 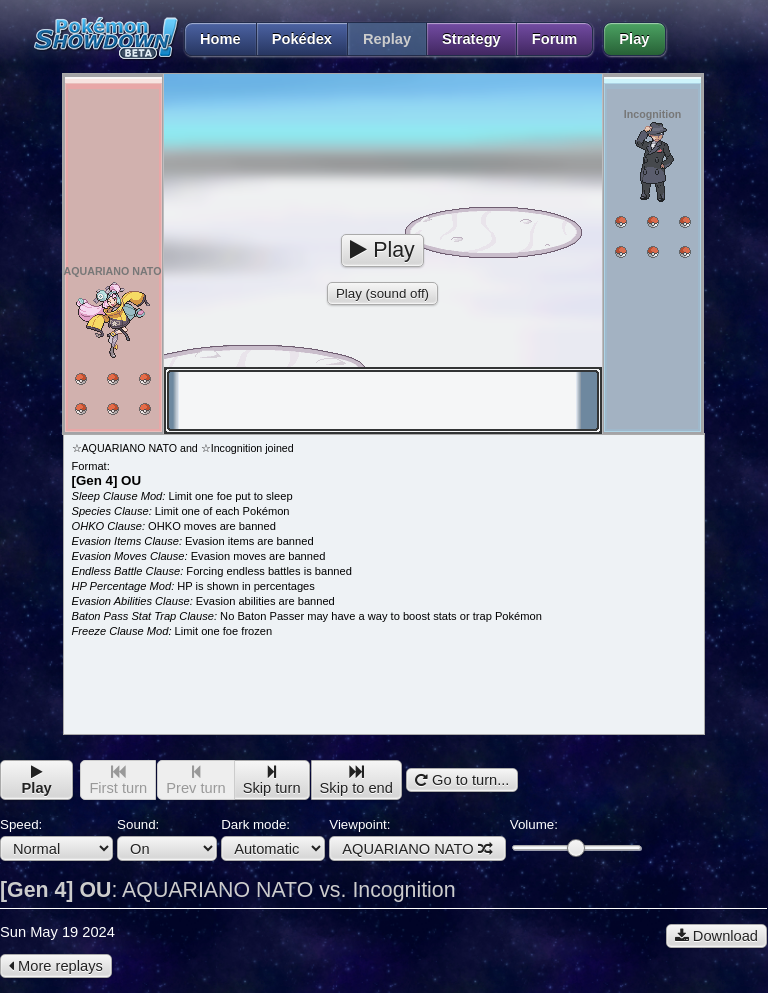 I want to click on Go to turn..., so click(x=462, y=780).